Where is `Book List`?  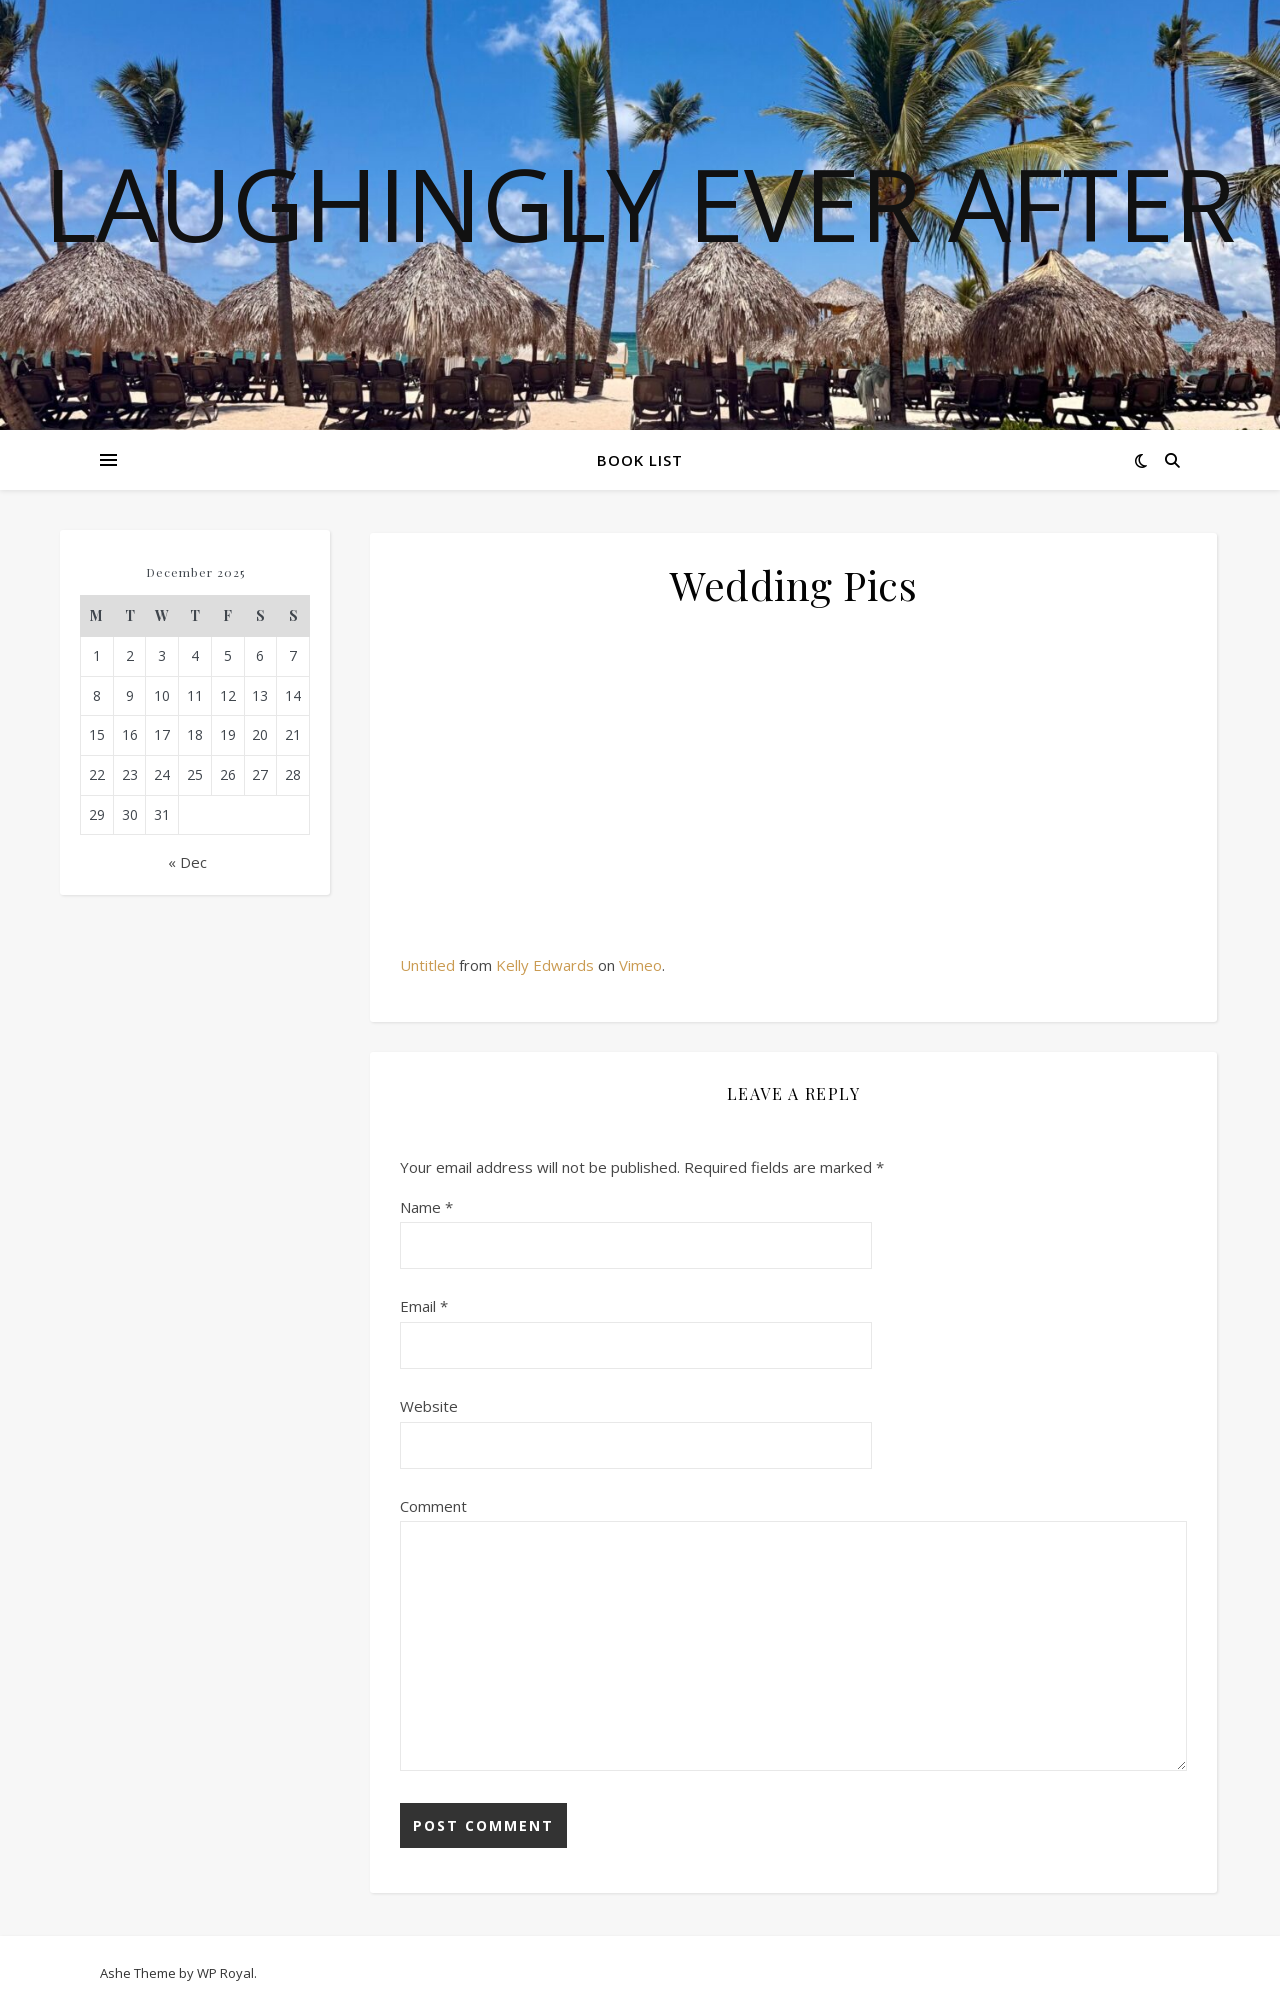 Book List is located at coordinates (640, 460).